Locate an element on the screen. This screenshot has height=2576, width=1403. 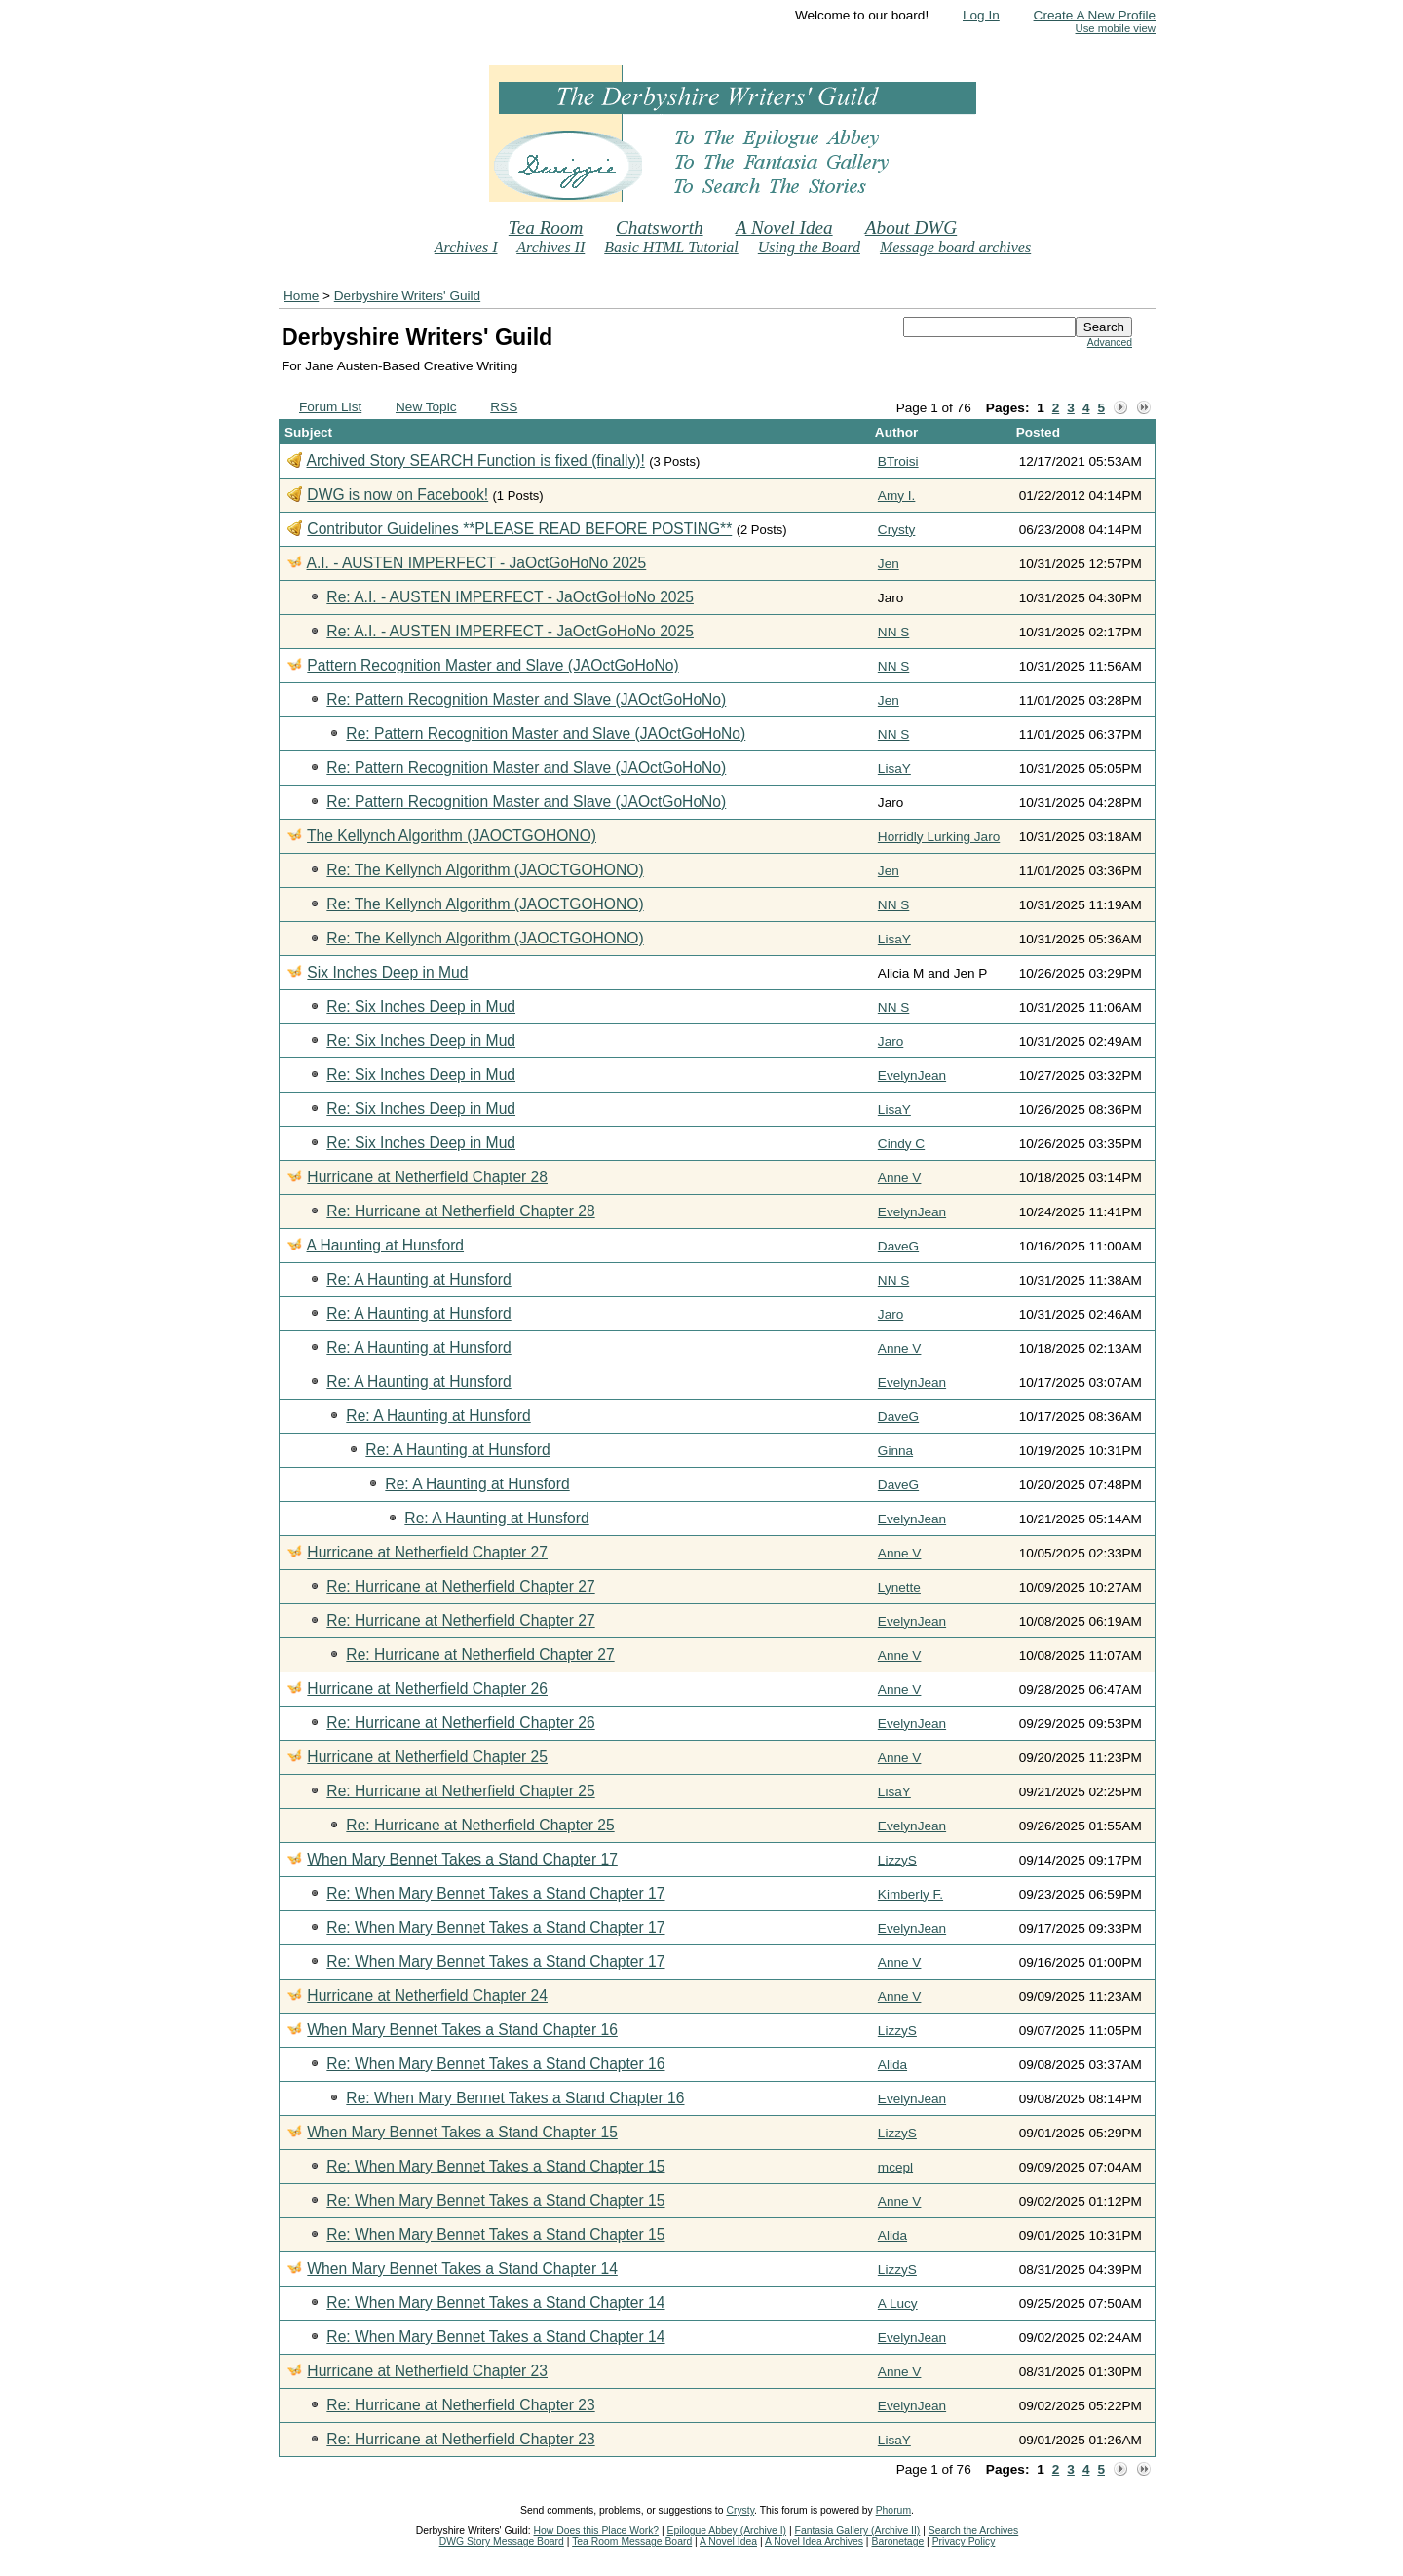
LizzyS is located at coordinates (897, 1860).